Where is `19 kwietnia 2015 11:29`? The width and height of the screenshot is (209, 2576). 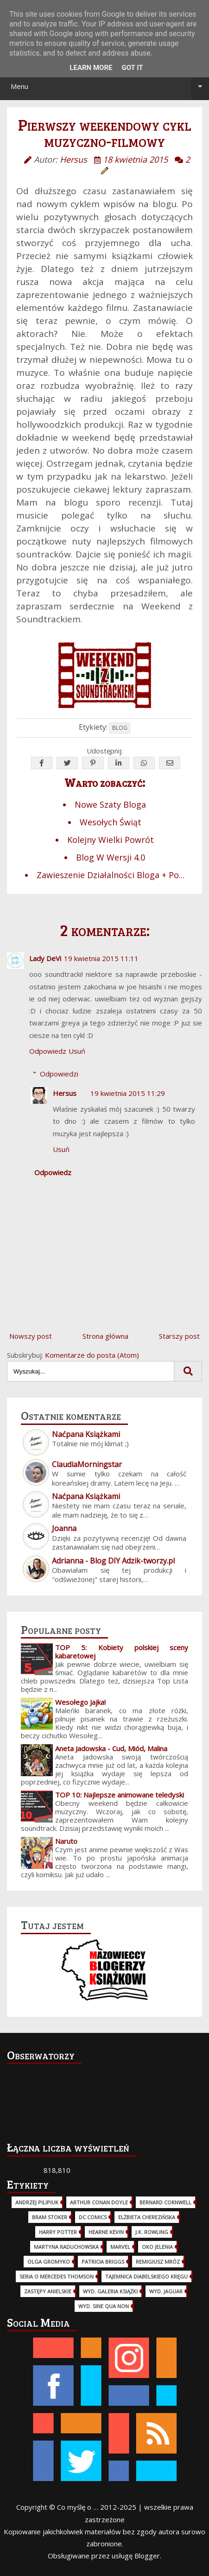
19 kwietnia 2015 11:29 is located at coordinates (127, 1093).